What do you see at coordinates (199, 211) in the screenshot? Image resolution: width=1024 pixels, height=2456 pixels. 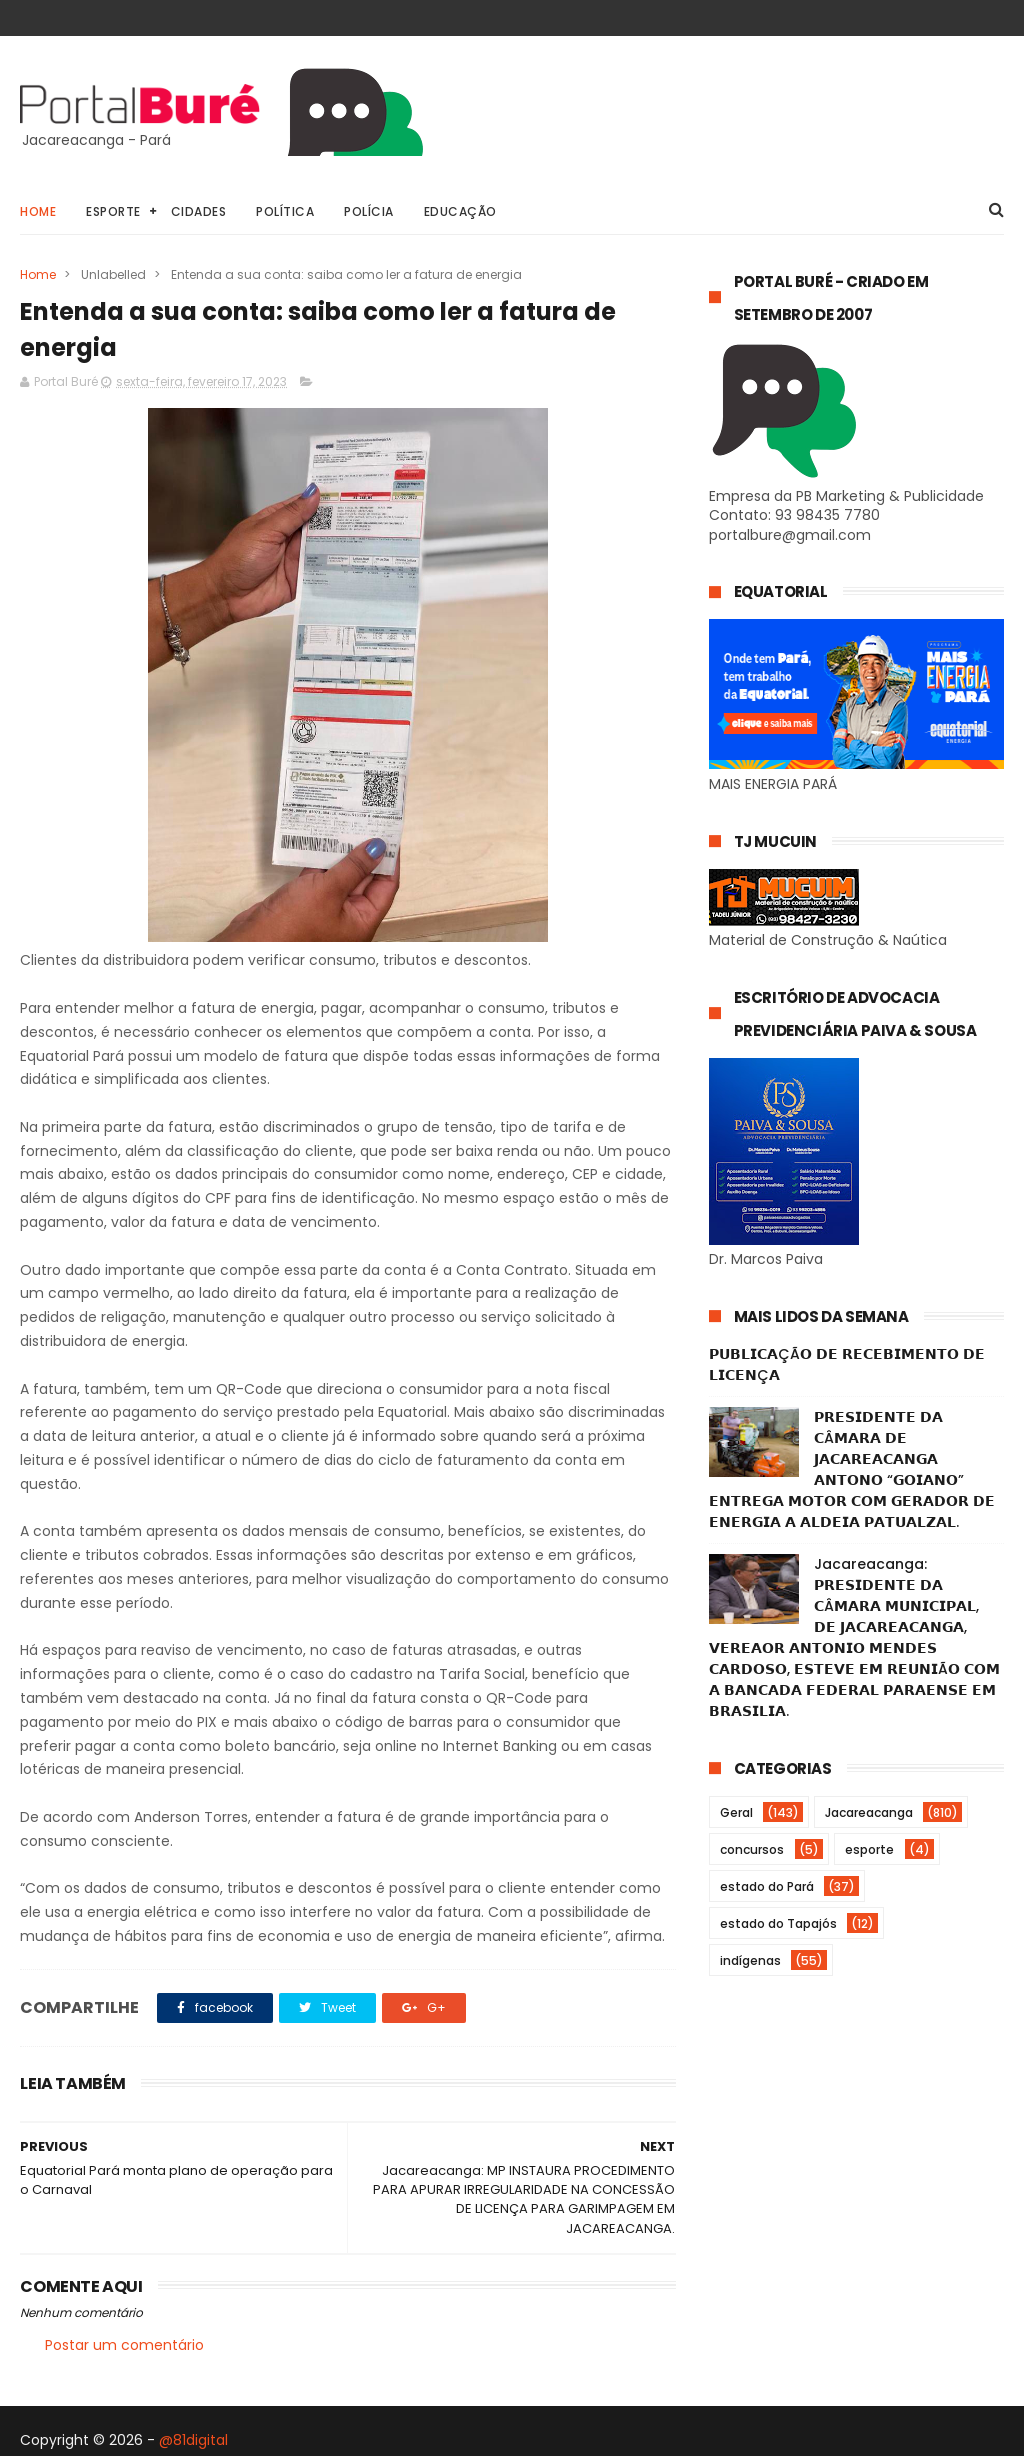 I see `Cidades` at bounding box center [199, 211].